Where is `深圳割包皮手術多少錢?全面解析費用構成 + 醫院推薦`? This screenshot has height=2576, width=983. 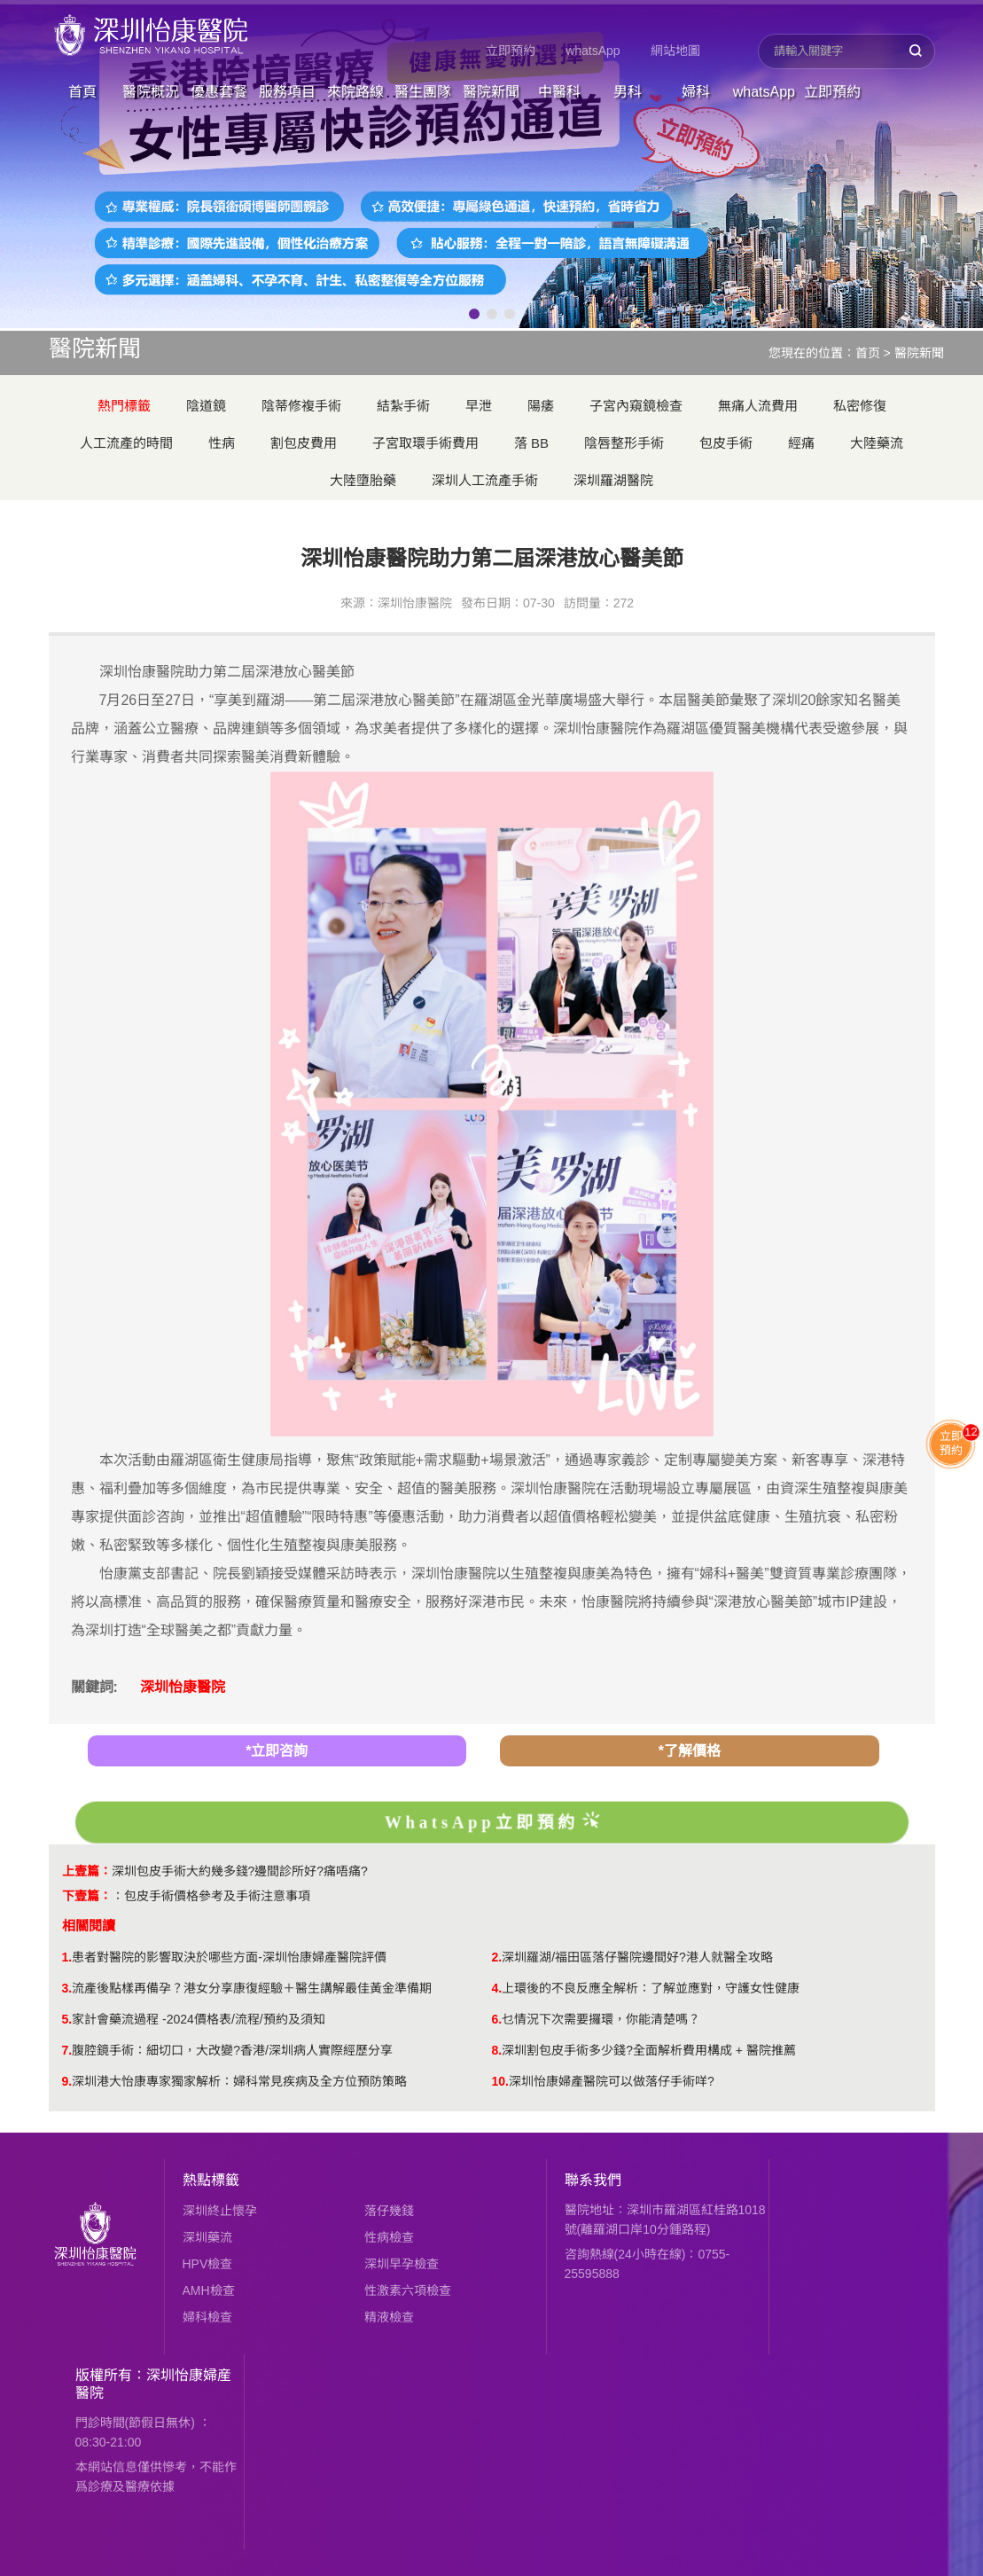 深圳割包皮手術多少錢?全面解析費用構成 + 醫院推薦 is located at coordinates (649, 2050).